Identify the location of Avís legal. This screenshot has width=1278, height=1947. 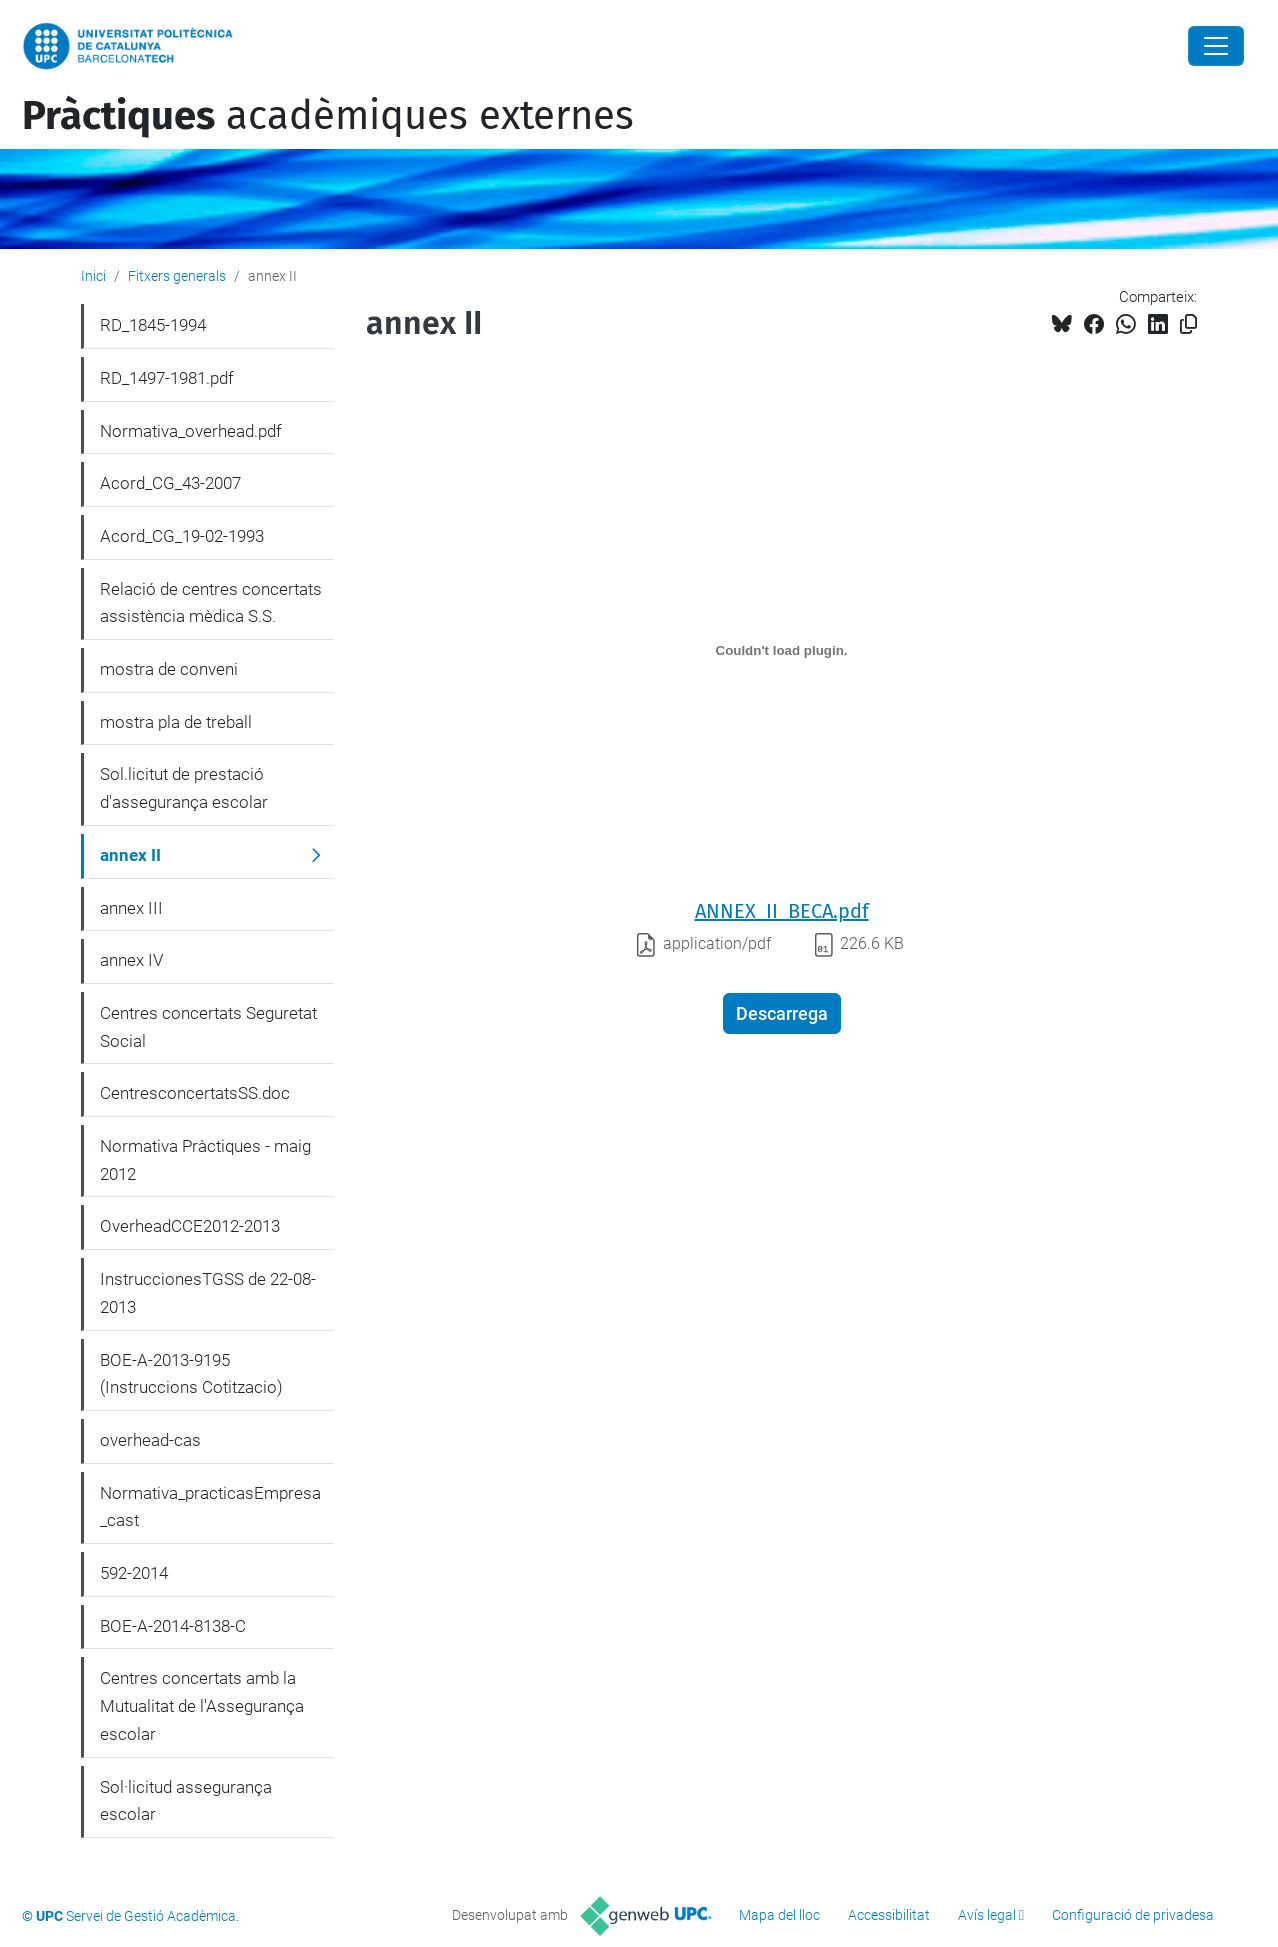
(987, 1915).